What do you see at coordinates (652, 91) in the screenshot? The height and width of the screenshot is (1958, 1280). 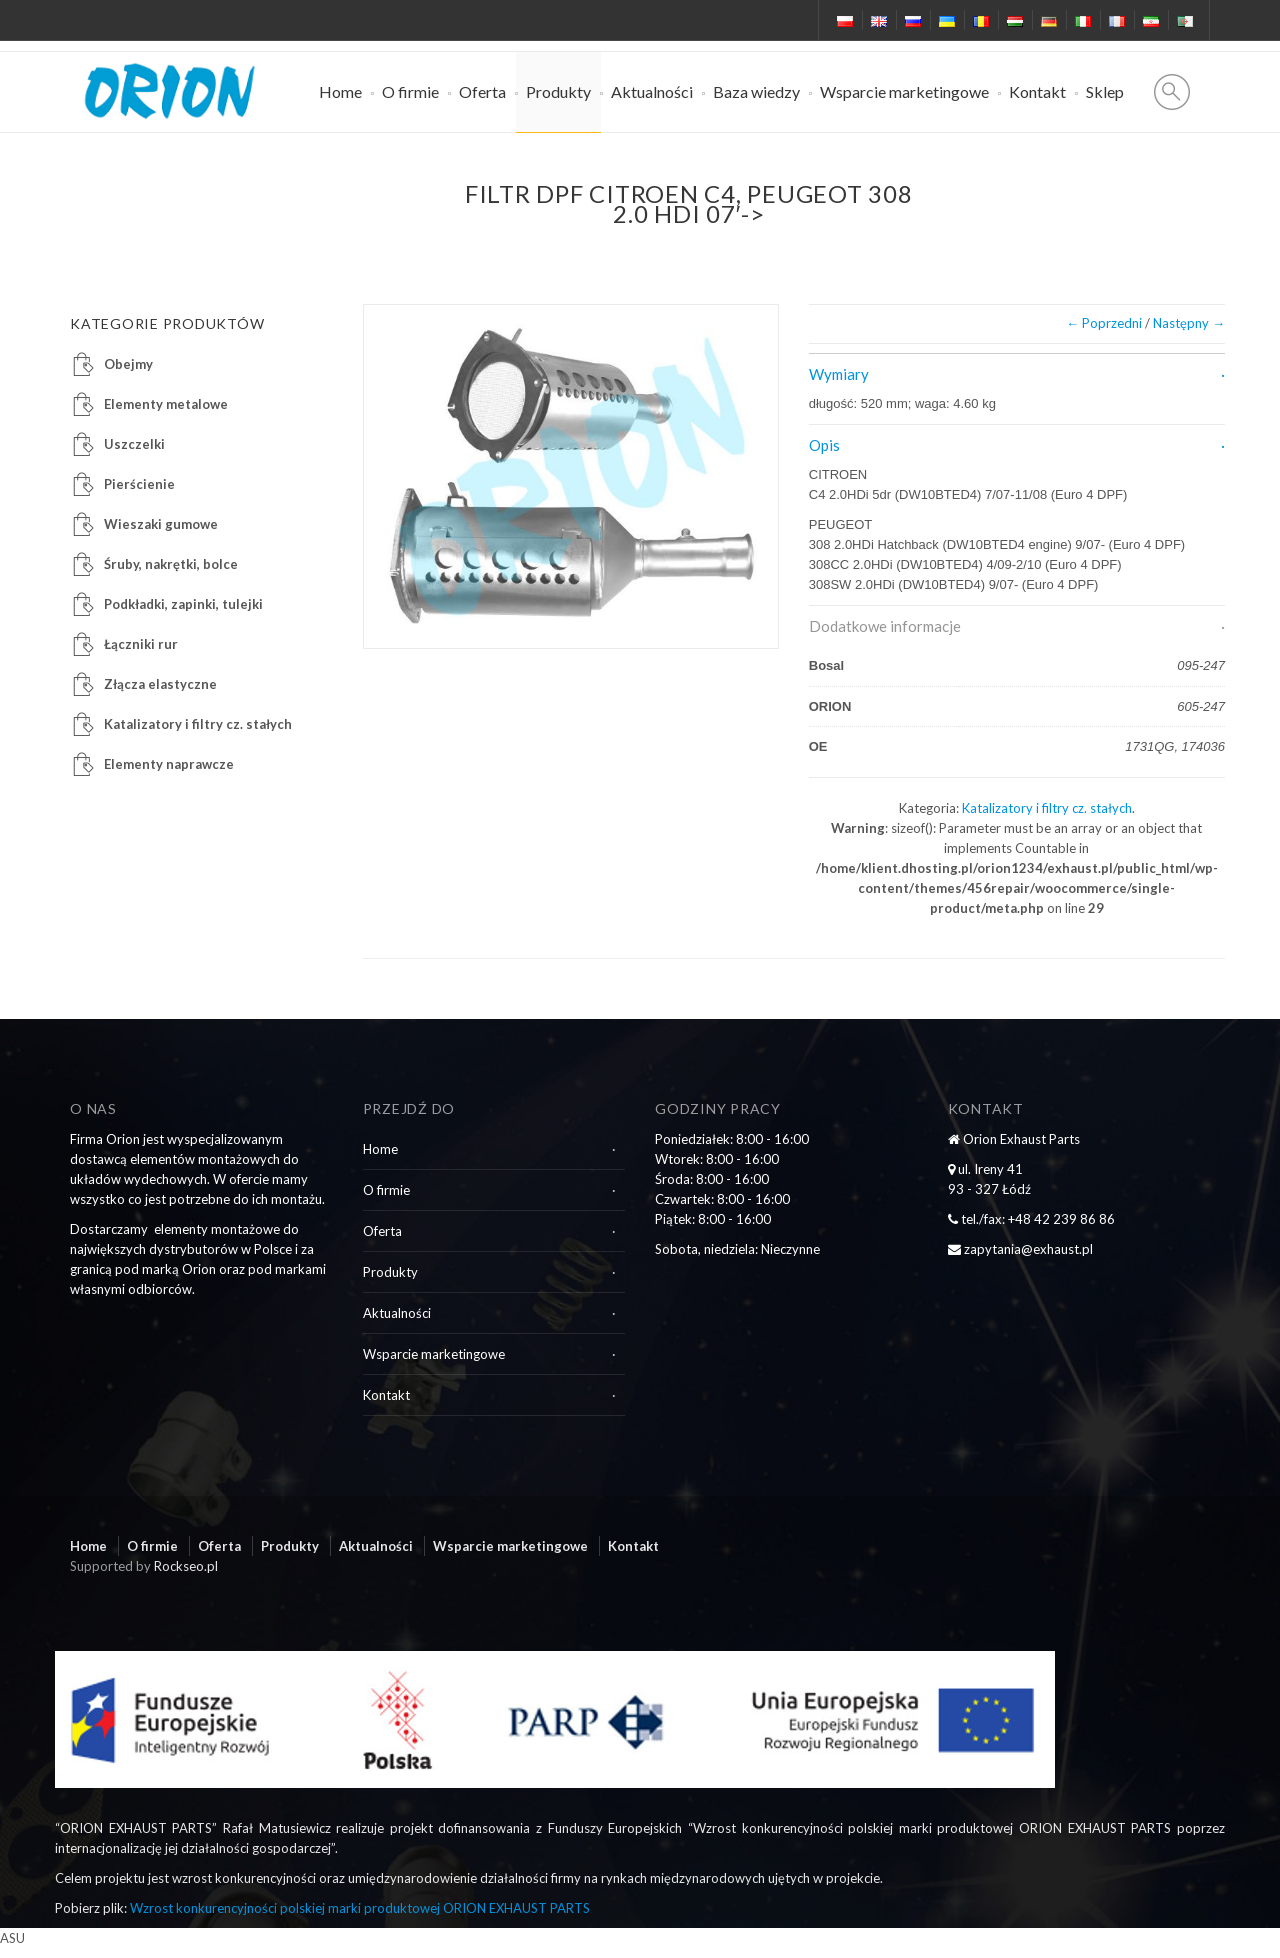 I see `Aktualności` at bounding box center [652, 91].